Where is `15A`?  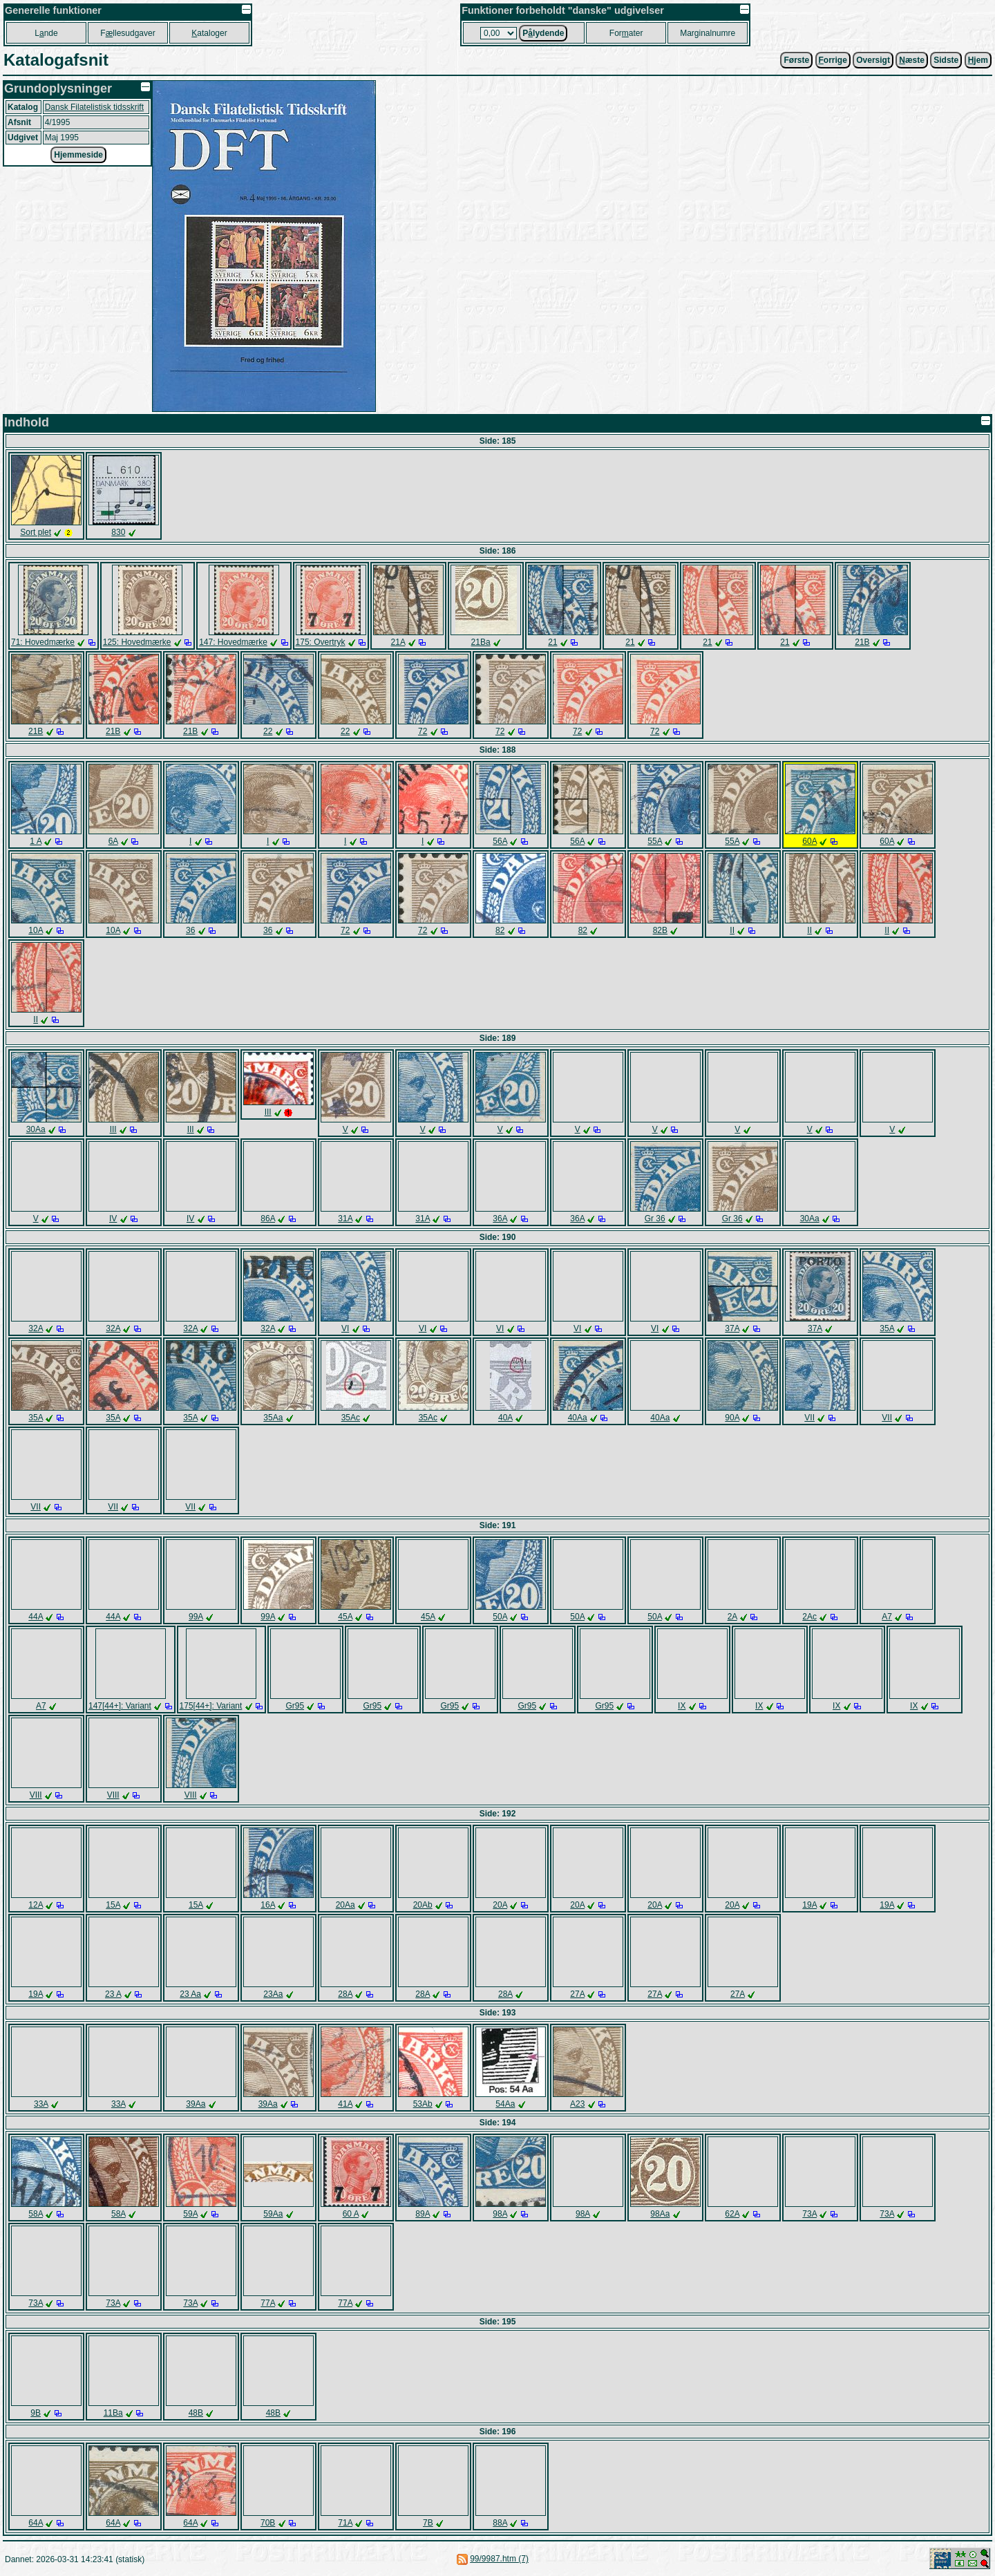 15A is located at coordinates (113, 1905).